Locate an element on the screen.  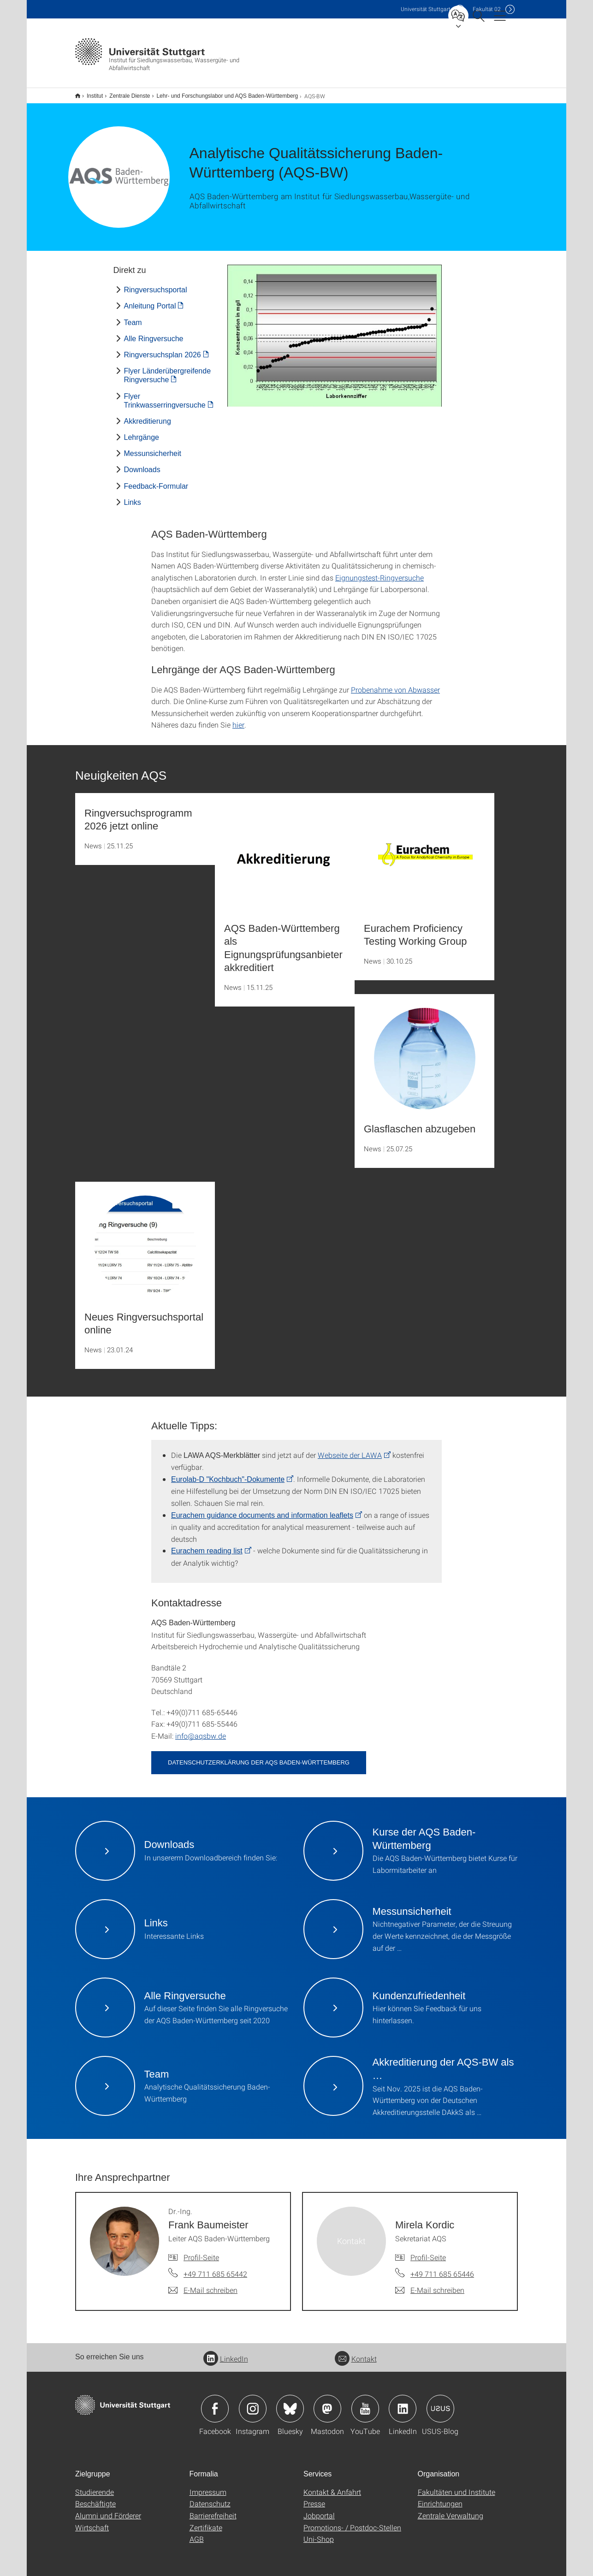
[JPEG] is located at coordinates (334, 330).